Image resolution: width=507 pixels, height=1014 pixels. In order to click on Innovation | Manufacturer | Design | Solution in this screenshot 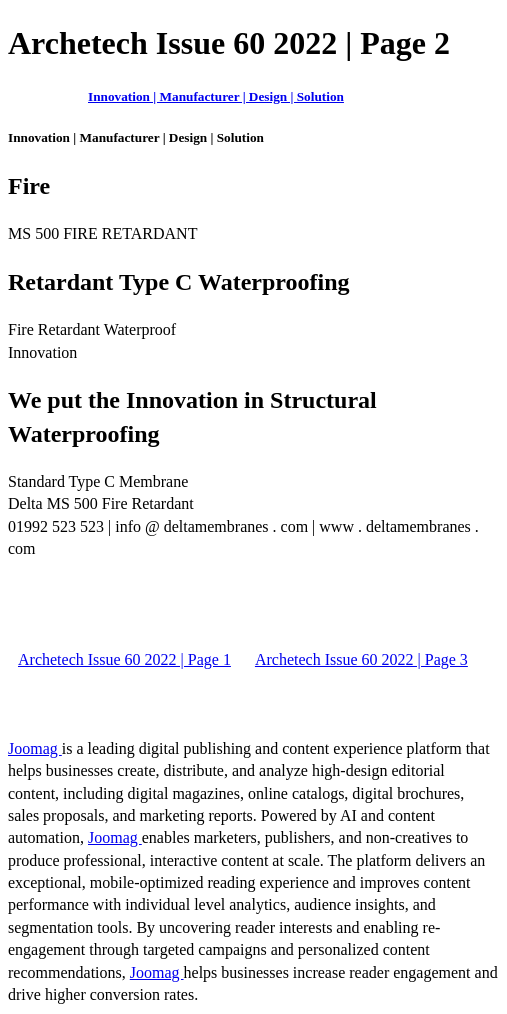, I will do `click(216, 96)`.